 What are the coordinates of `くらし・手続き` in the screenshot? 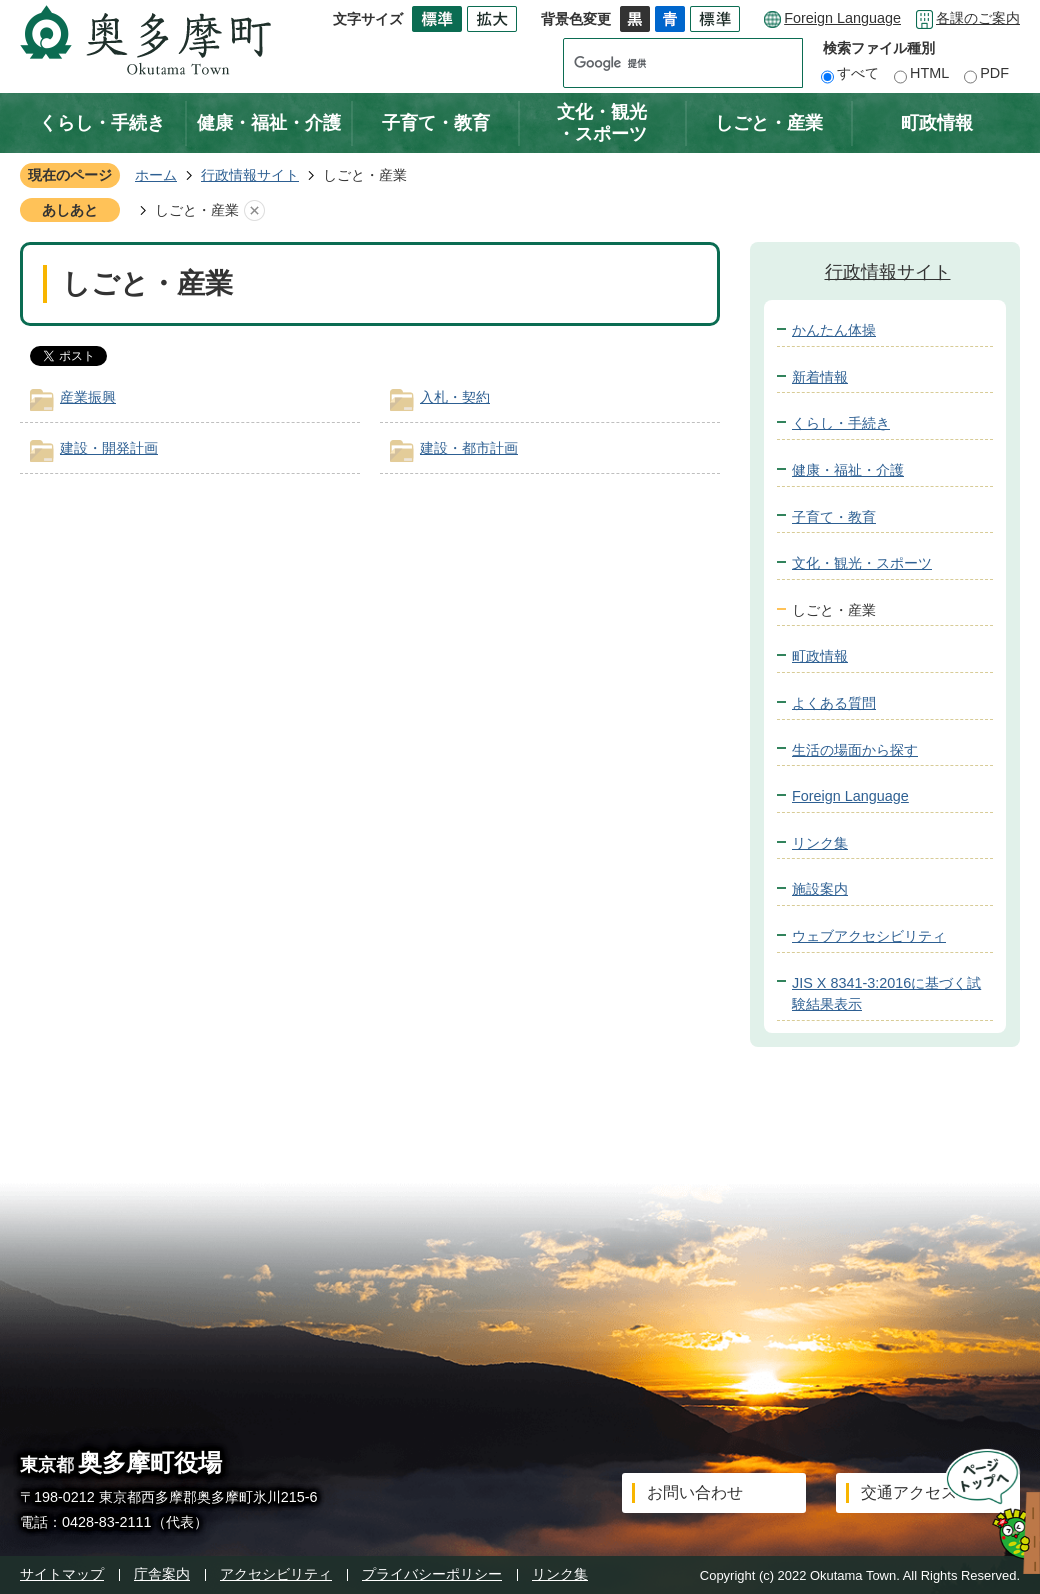 It's located at (102, 123).